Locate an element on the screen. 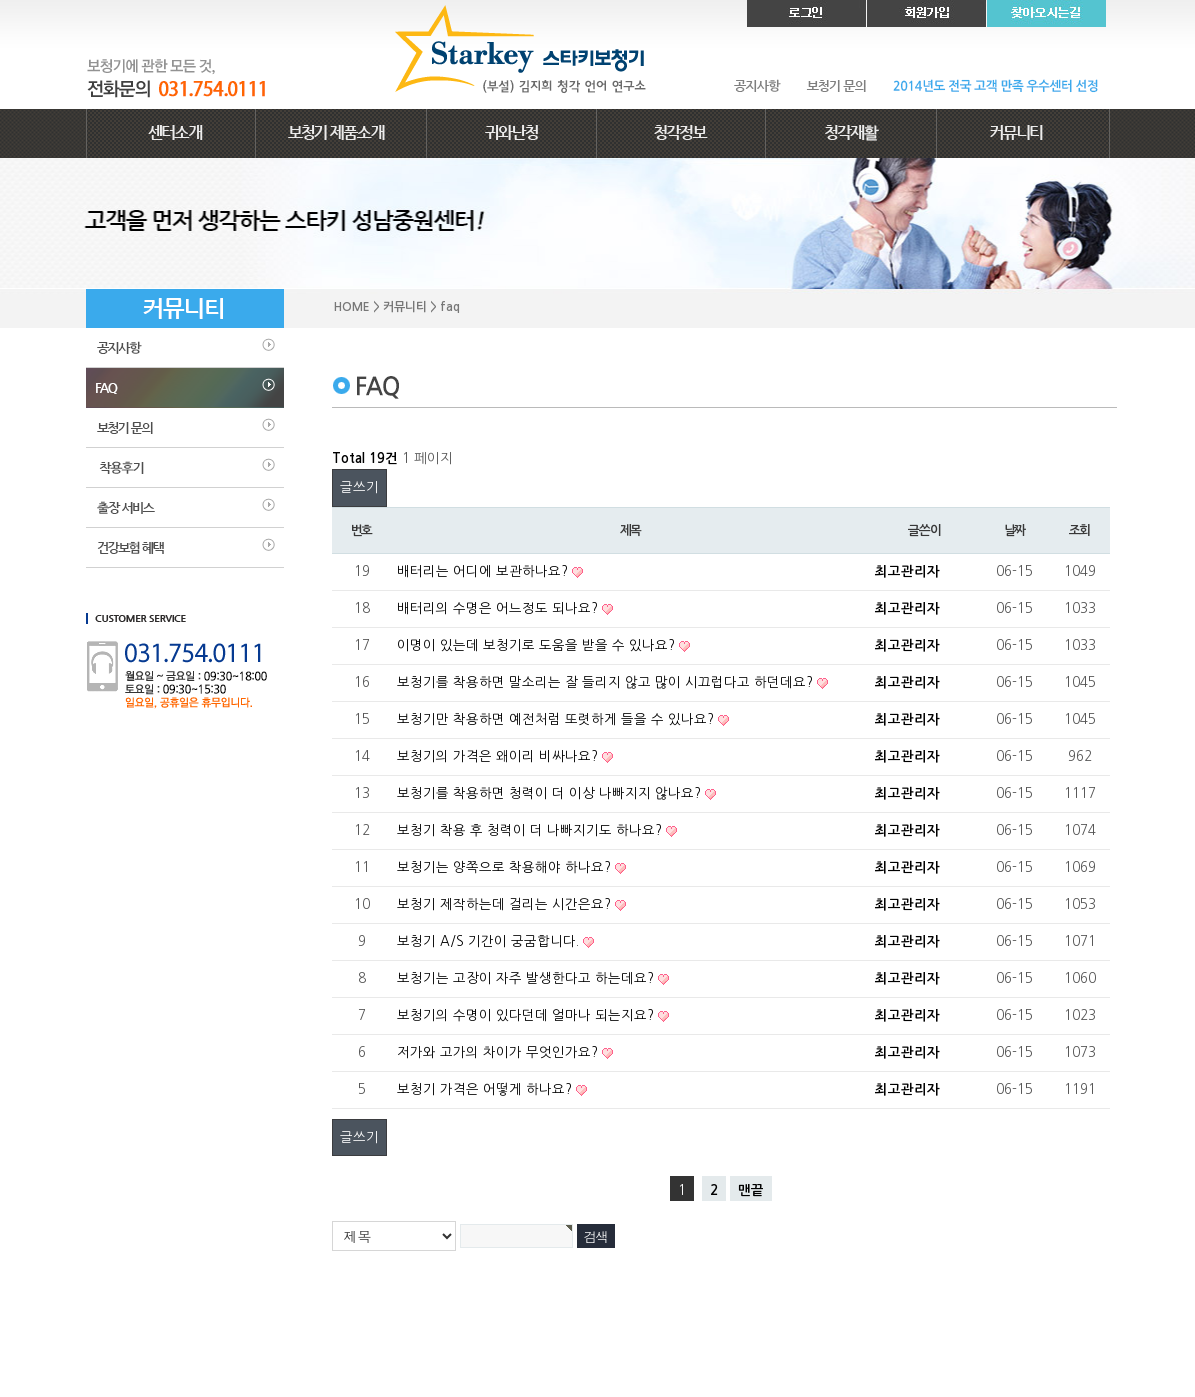  배터리는 어디에 보관하나요? is located at coordinates (484, 571).